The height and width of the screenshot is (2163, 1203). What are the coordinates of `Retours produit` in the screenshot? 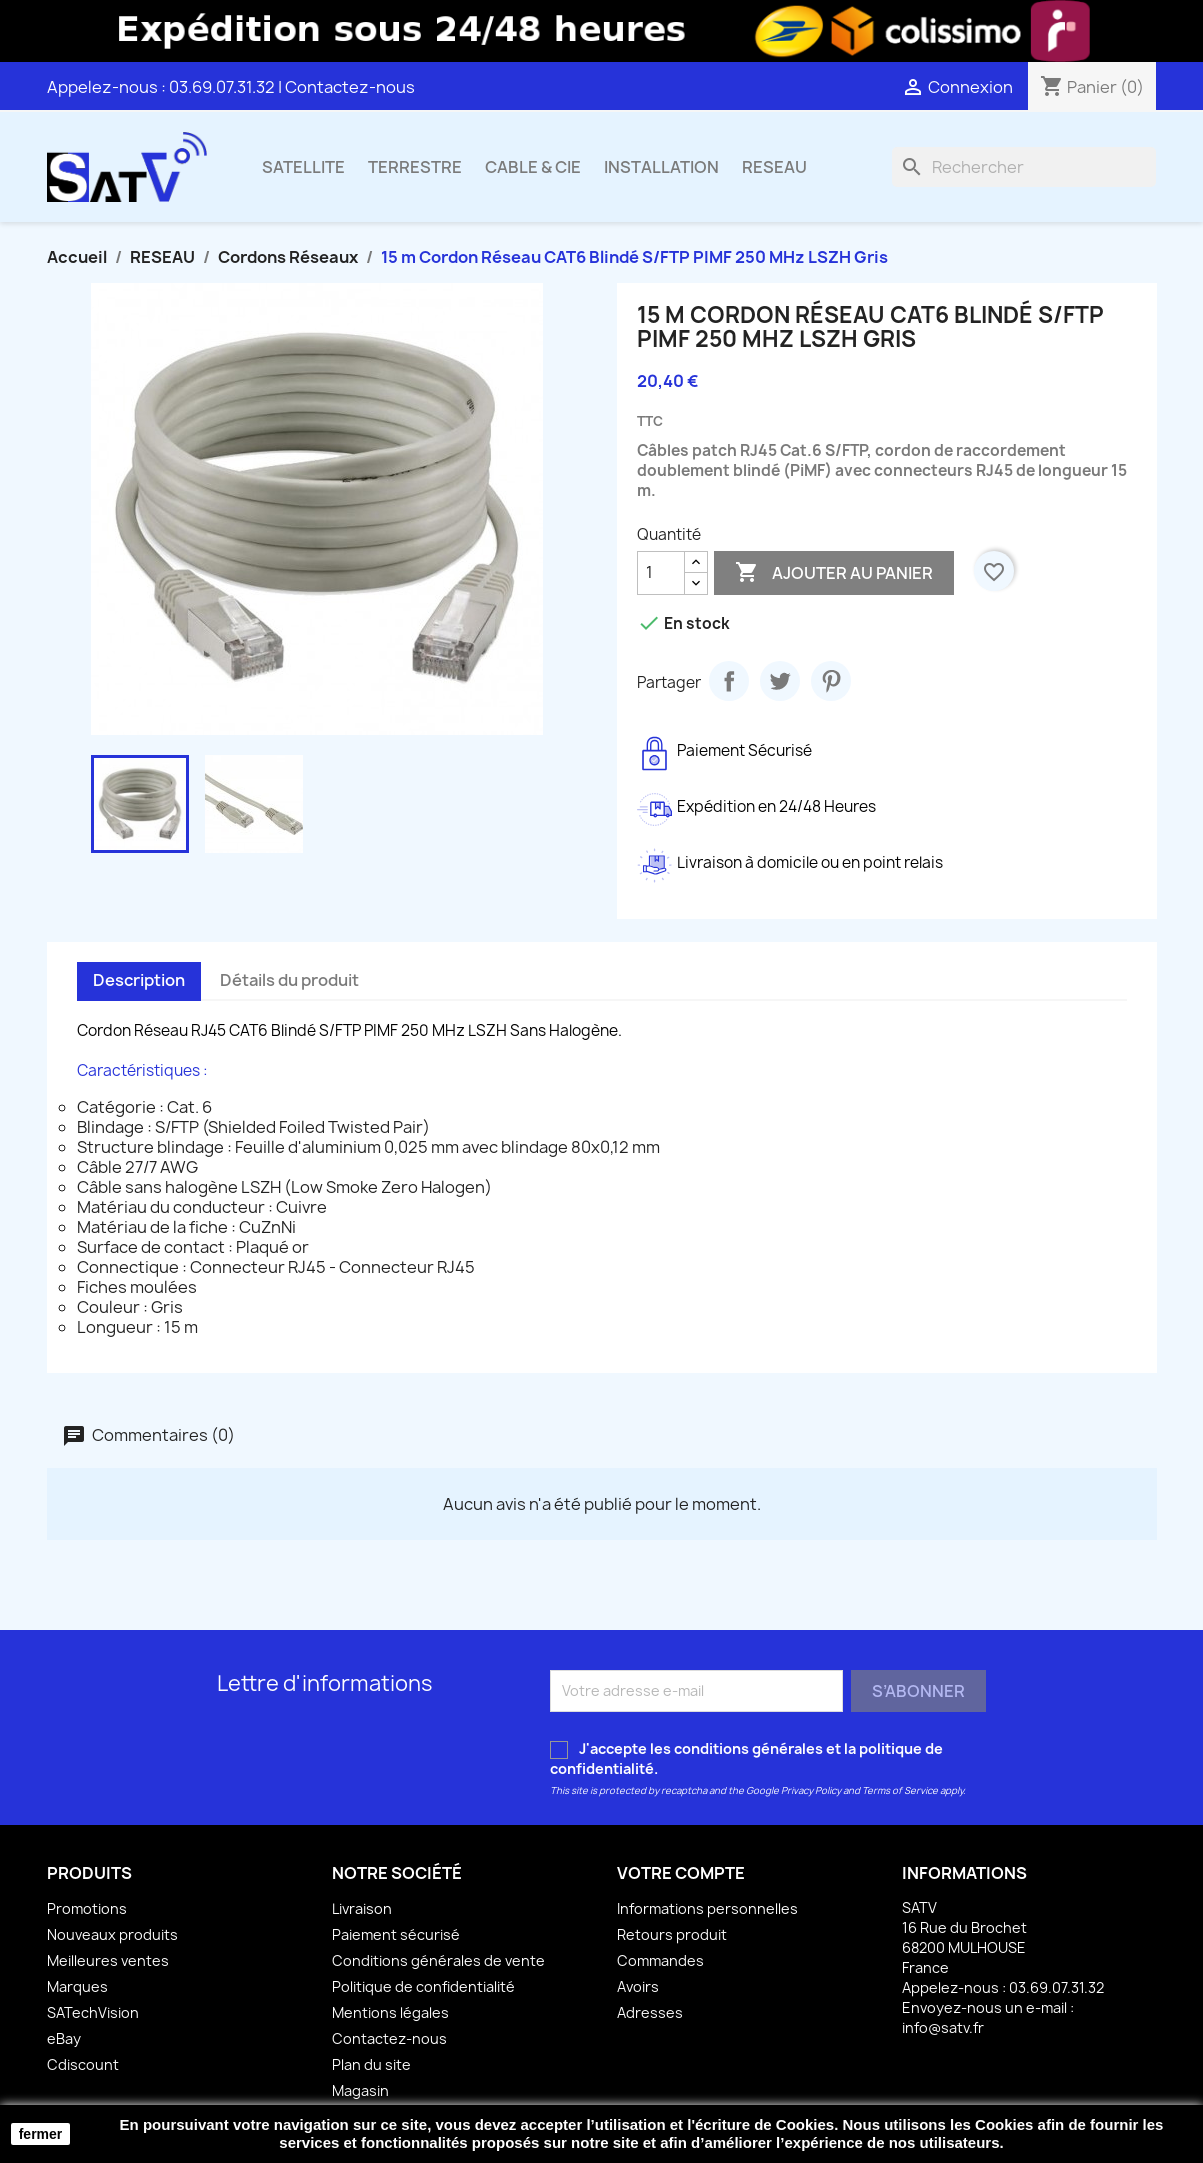 It's located at (672, 1934).